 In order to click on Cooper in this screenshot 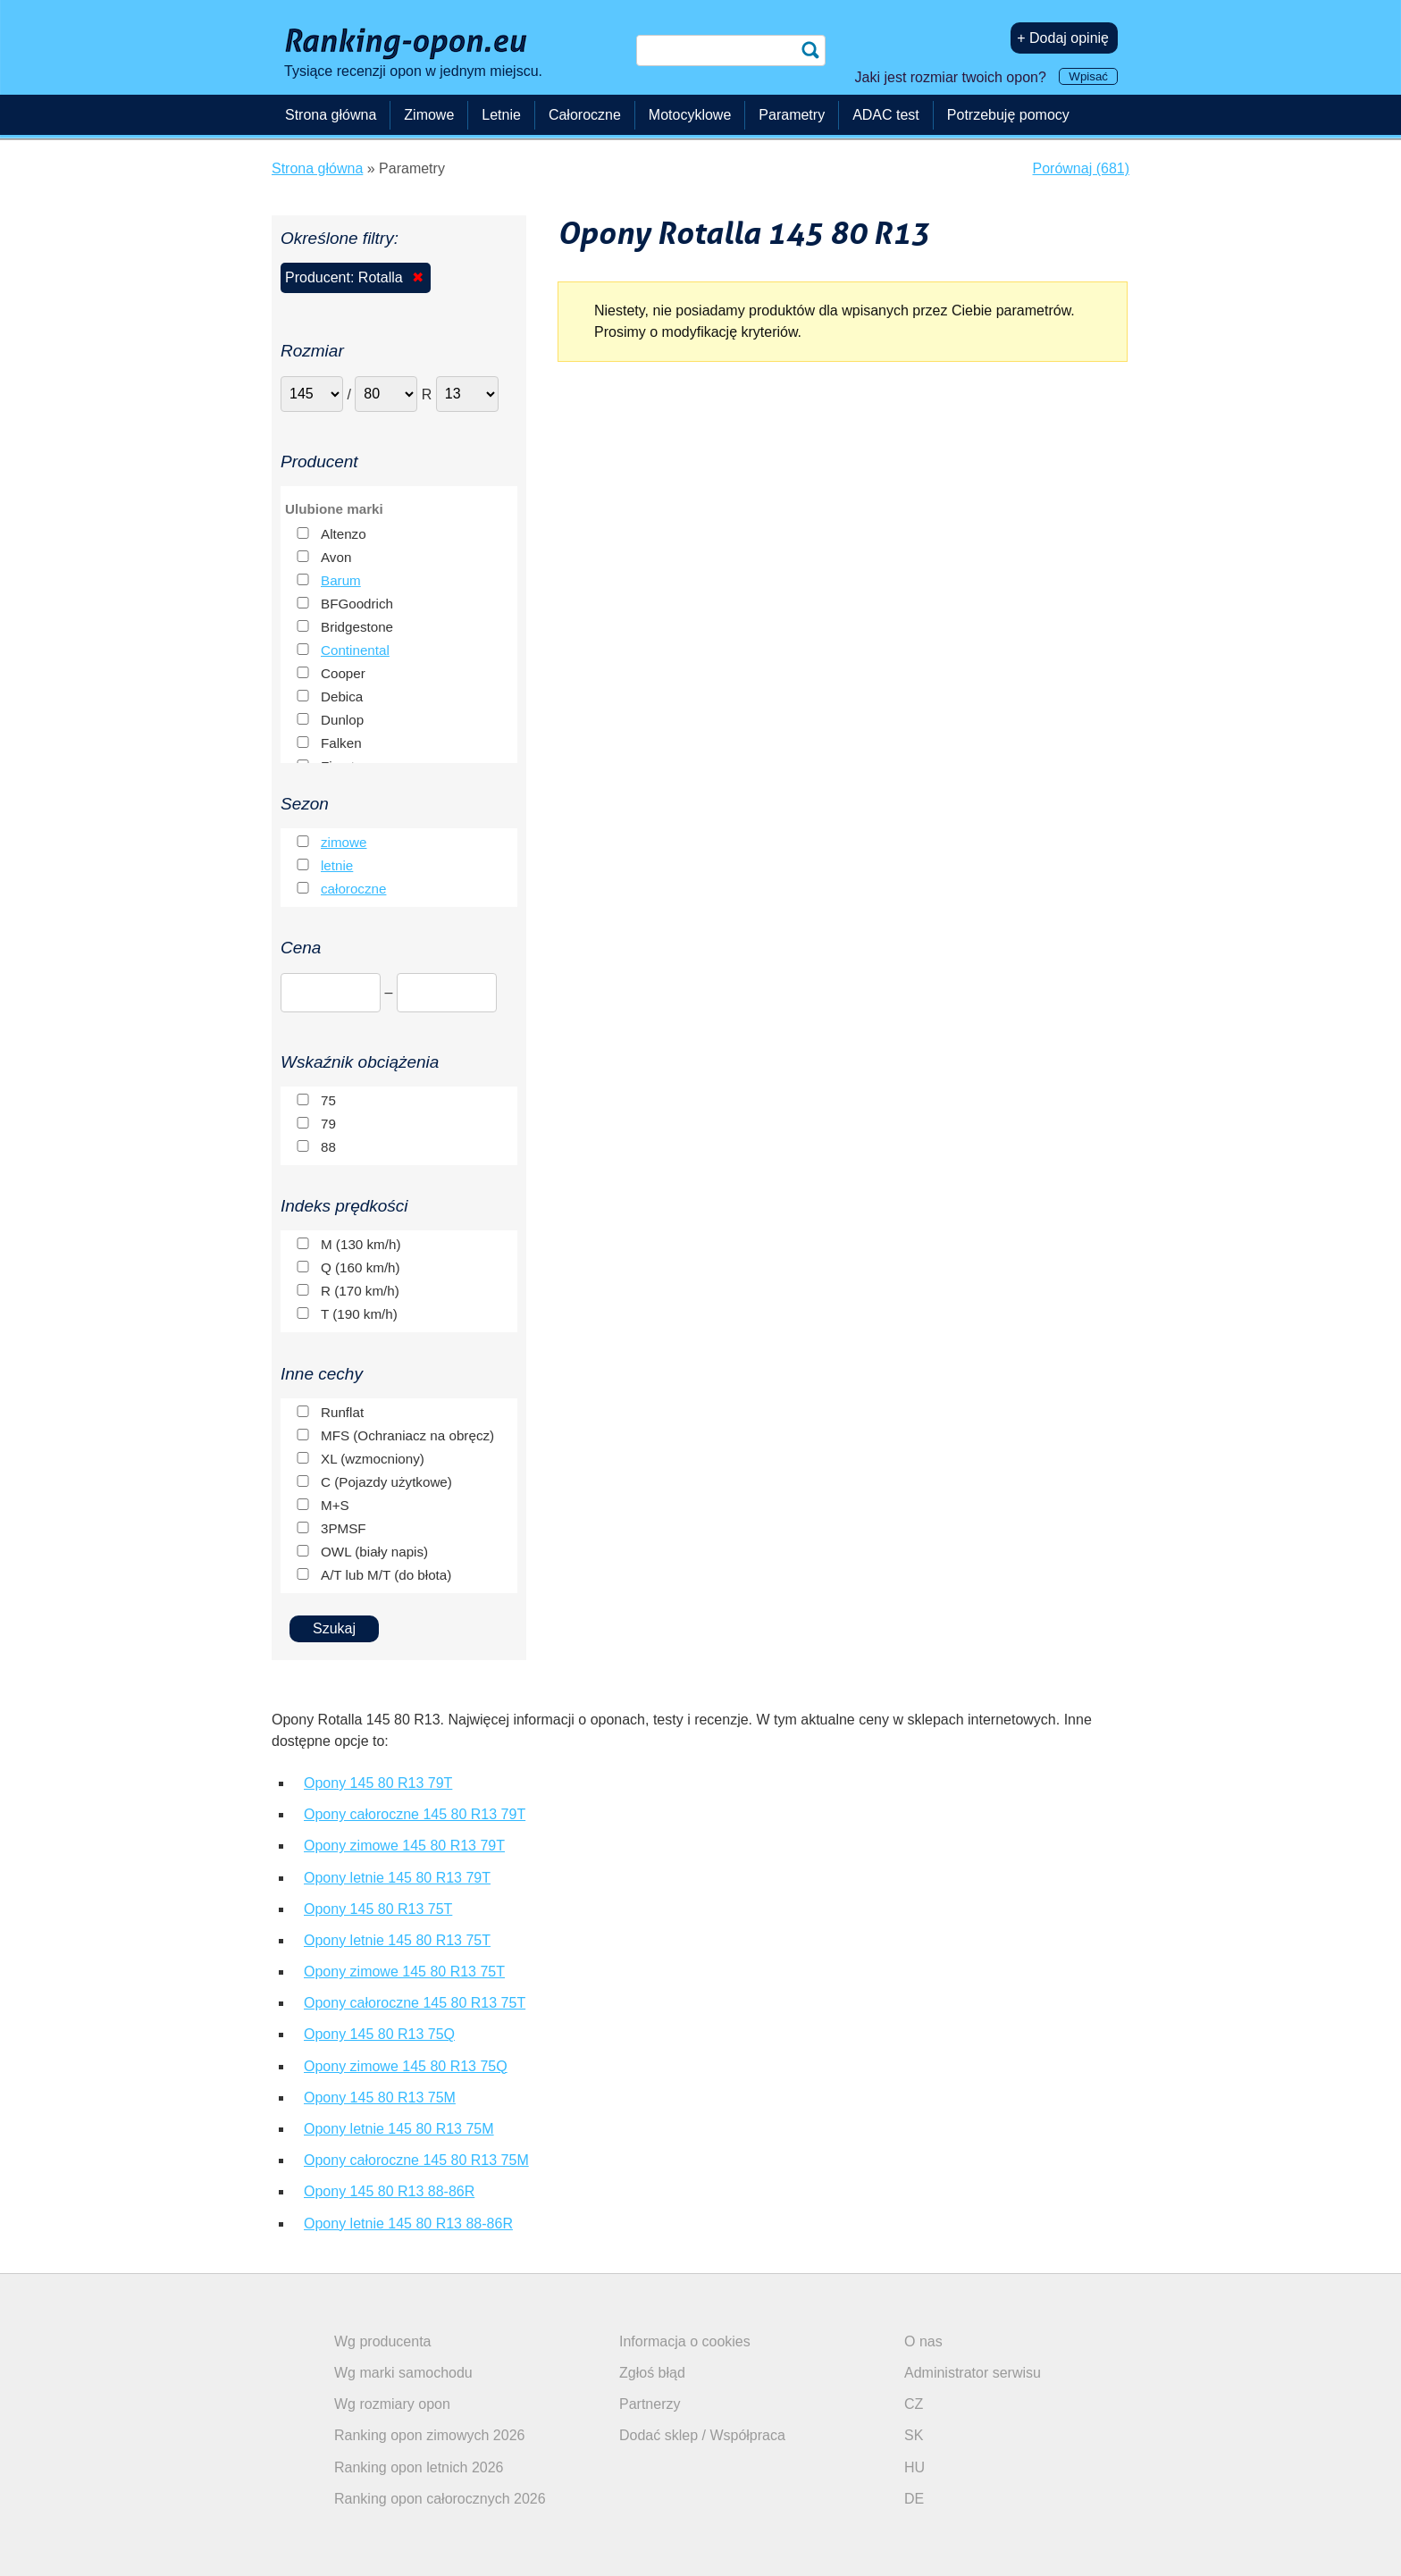, I will do `click(343, 673)`.